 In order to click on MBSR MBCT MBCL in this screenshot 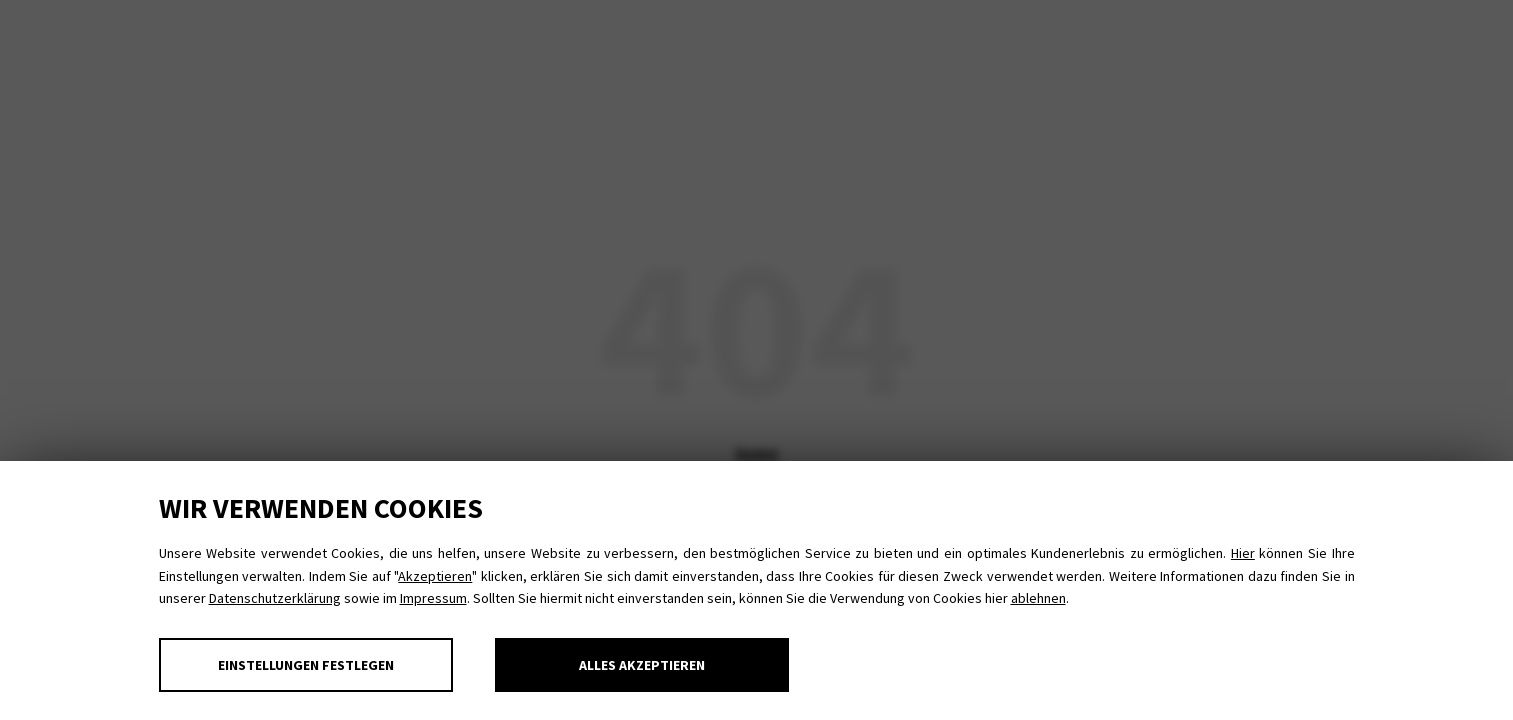, I will do `click(305, 50)`.